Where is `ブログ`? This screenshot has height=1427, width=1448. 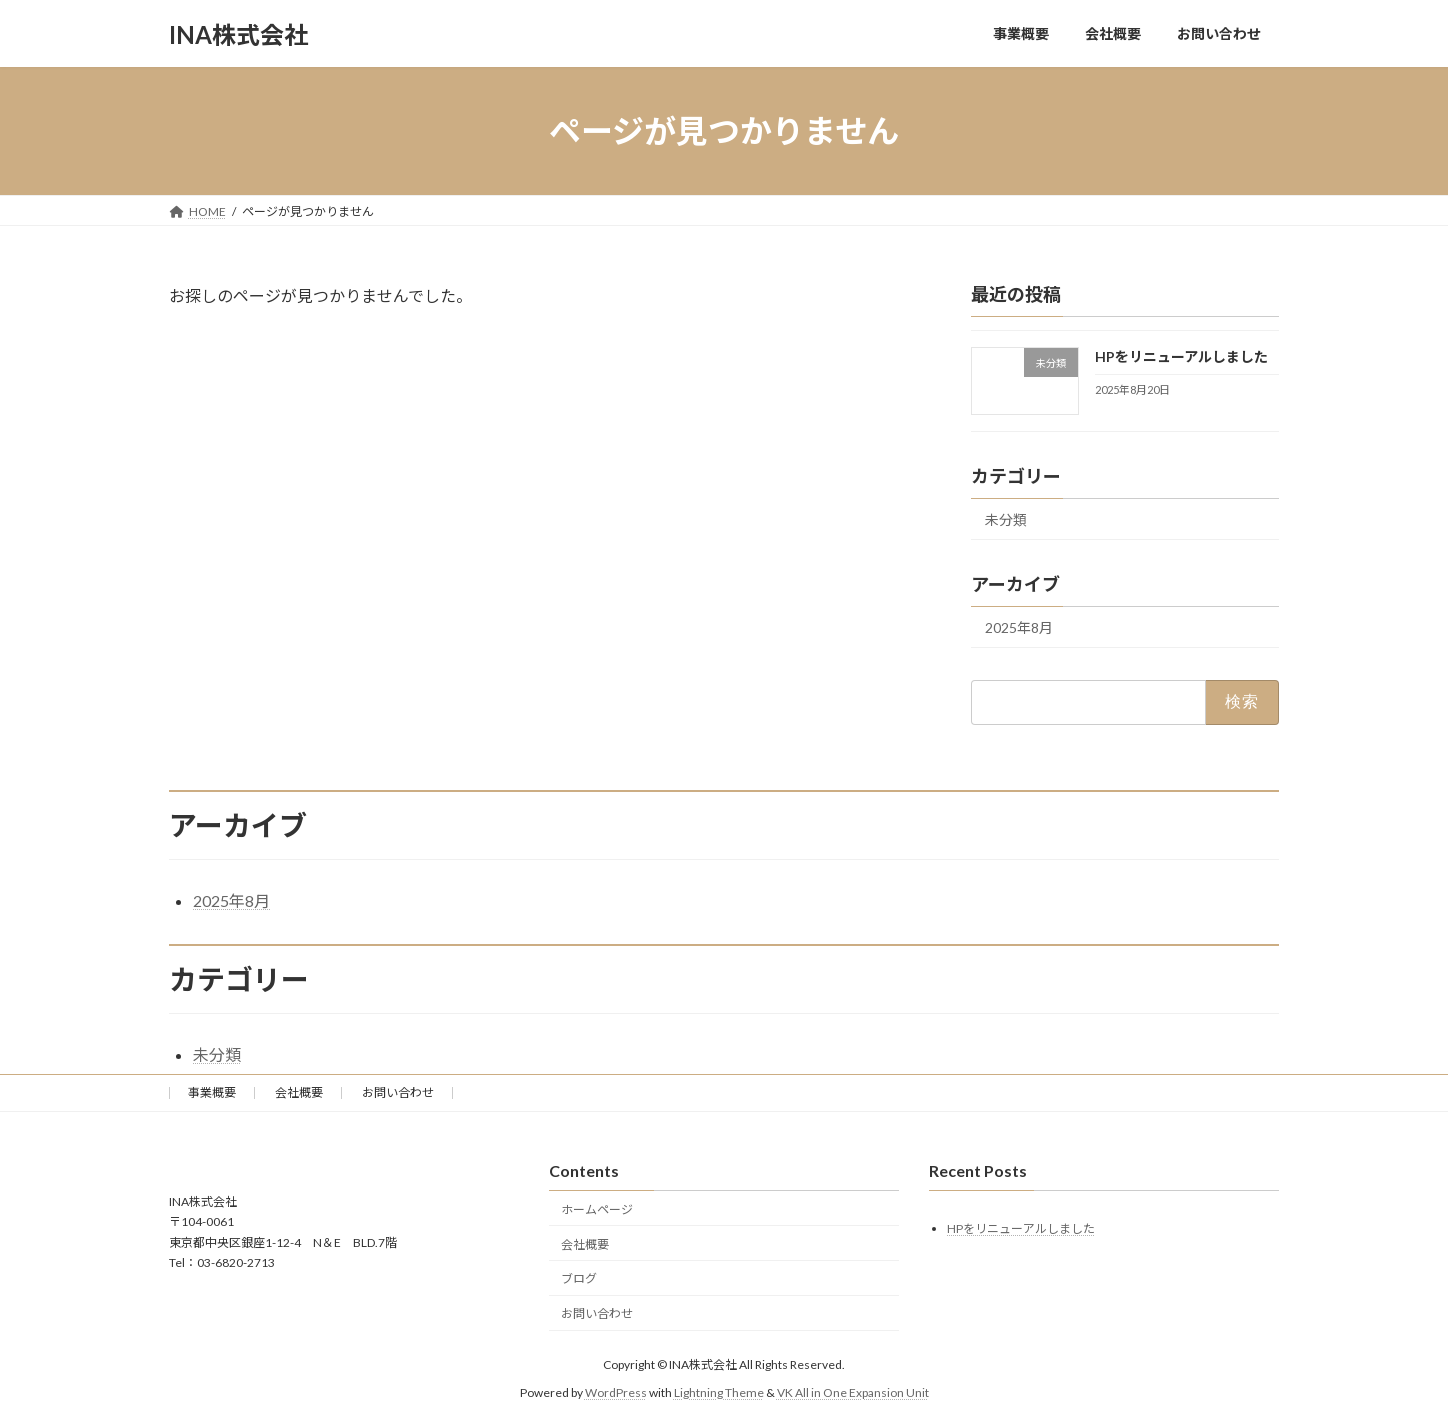 ブログ is located at coordinates (579, 1278).